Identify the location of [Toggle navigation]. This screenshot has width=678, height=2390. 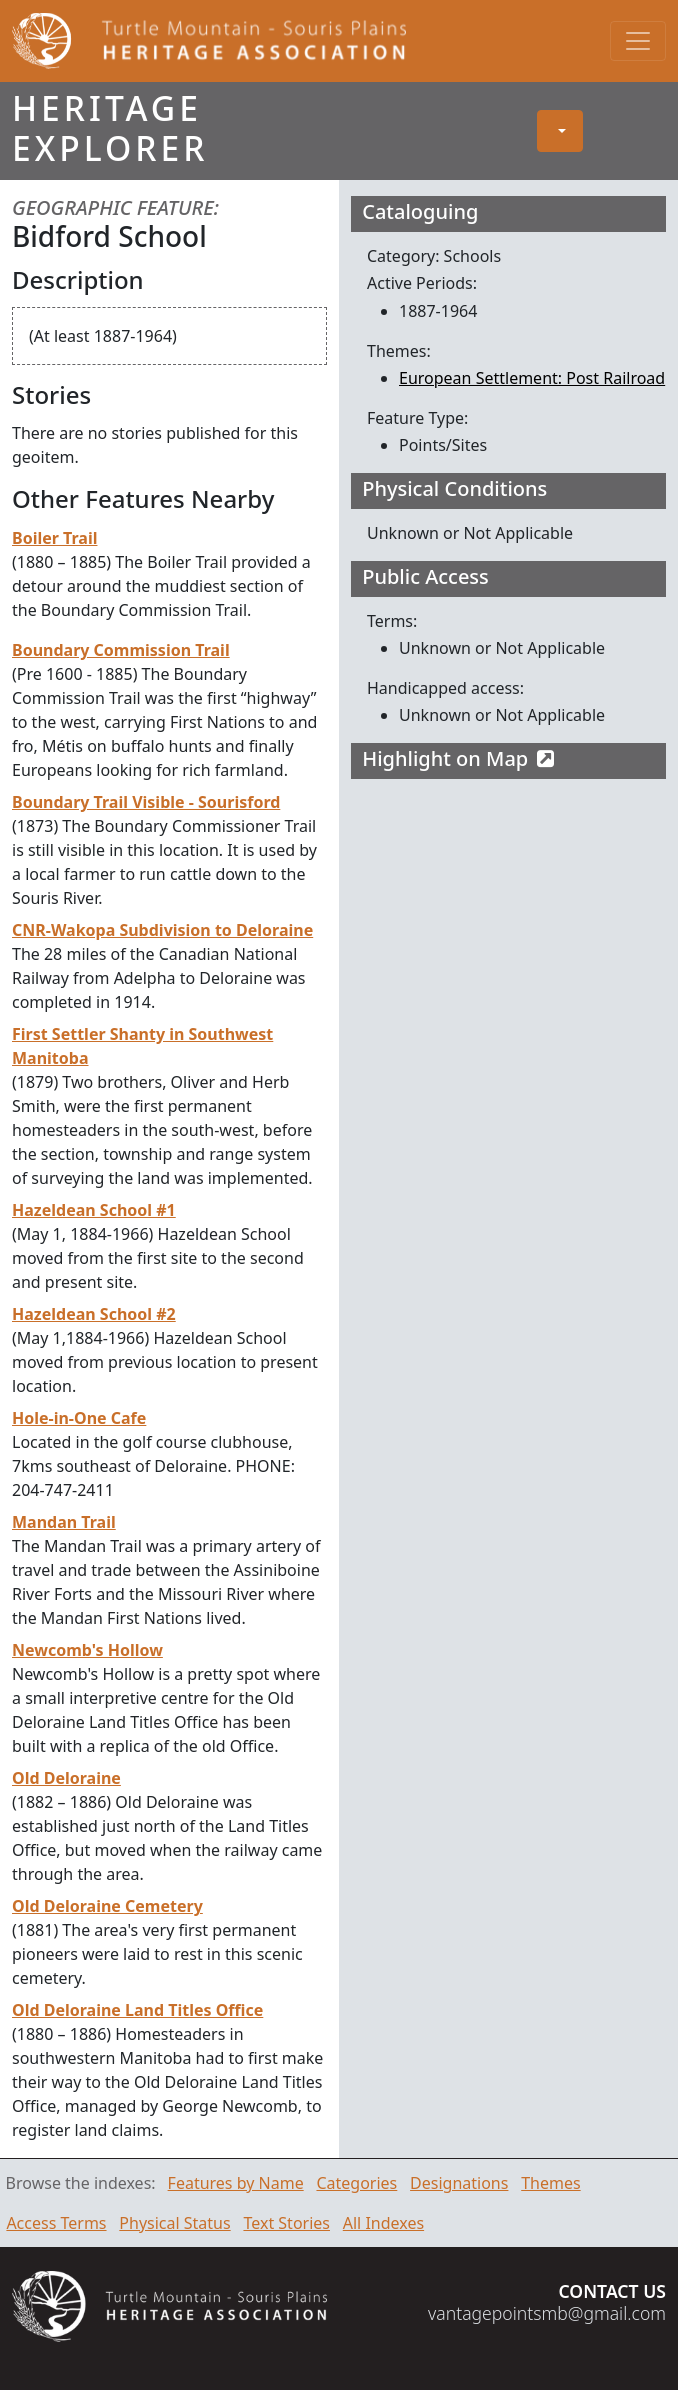
(638, 41).